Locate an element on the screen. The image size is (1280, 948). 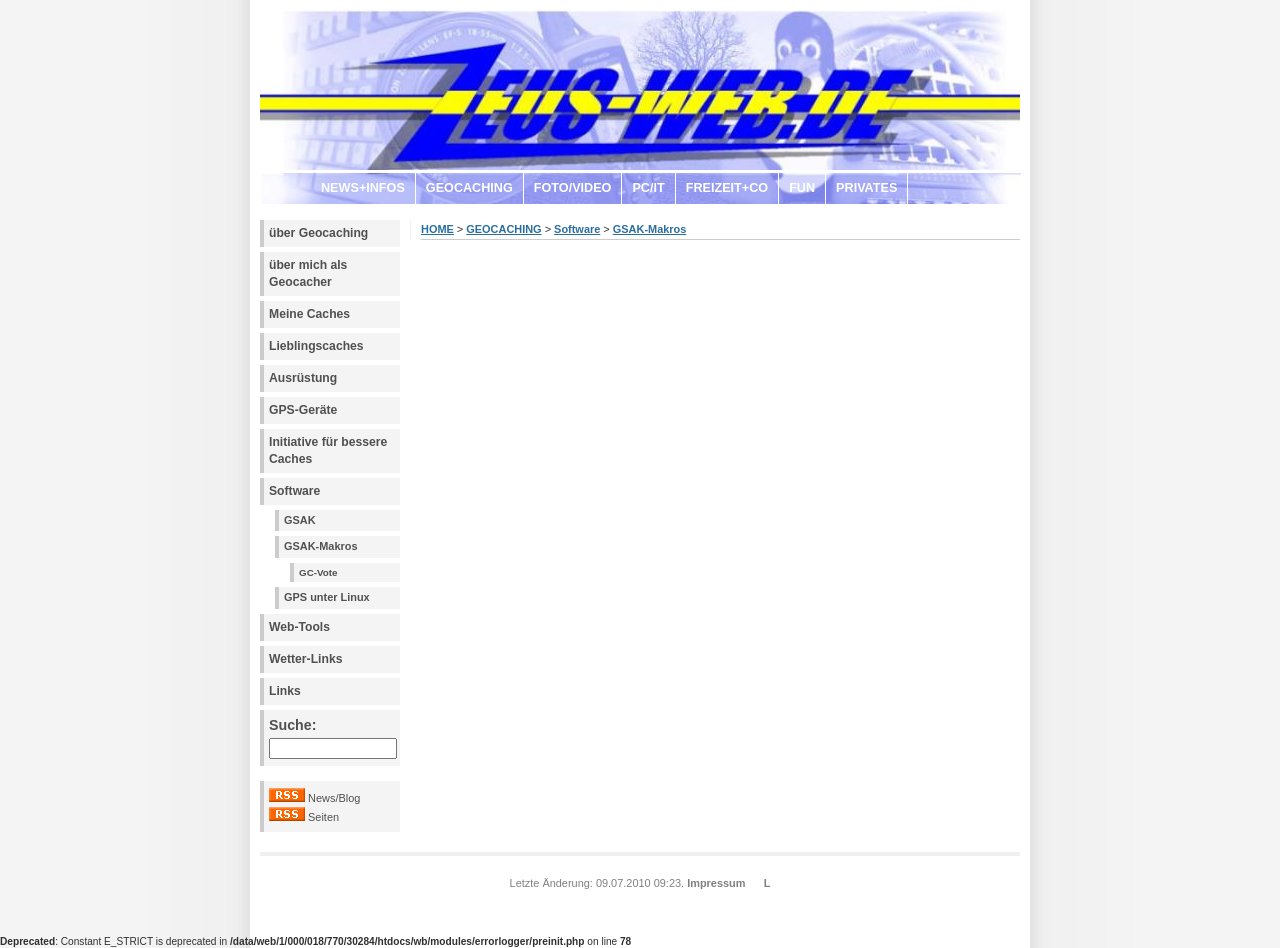
GSAK-Makros is located at coordinates (321, 546).